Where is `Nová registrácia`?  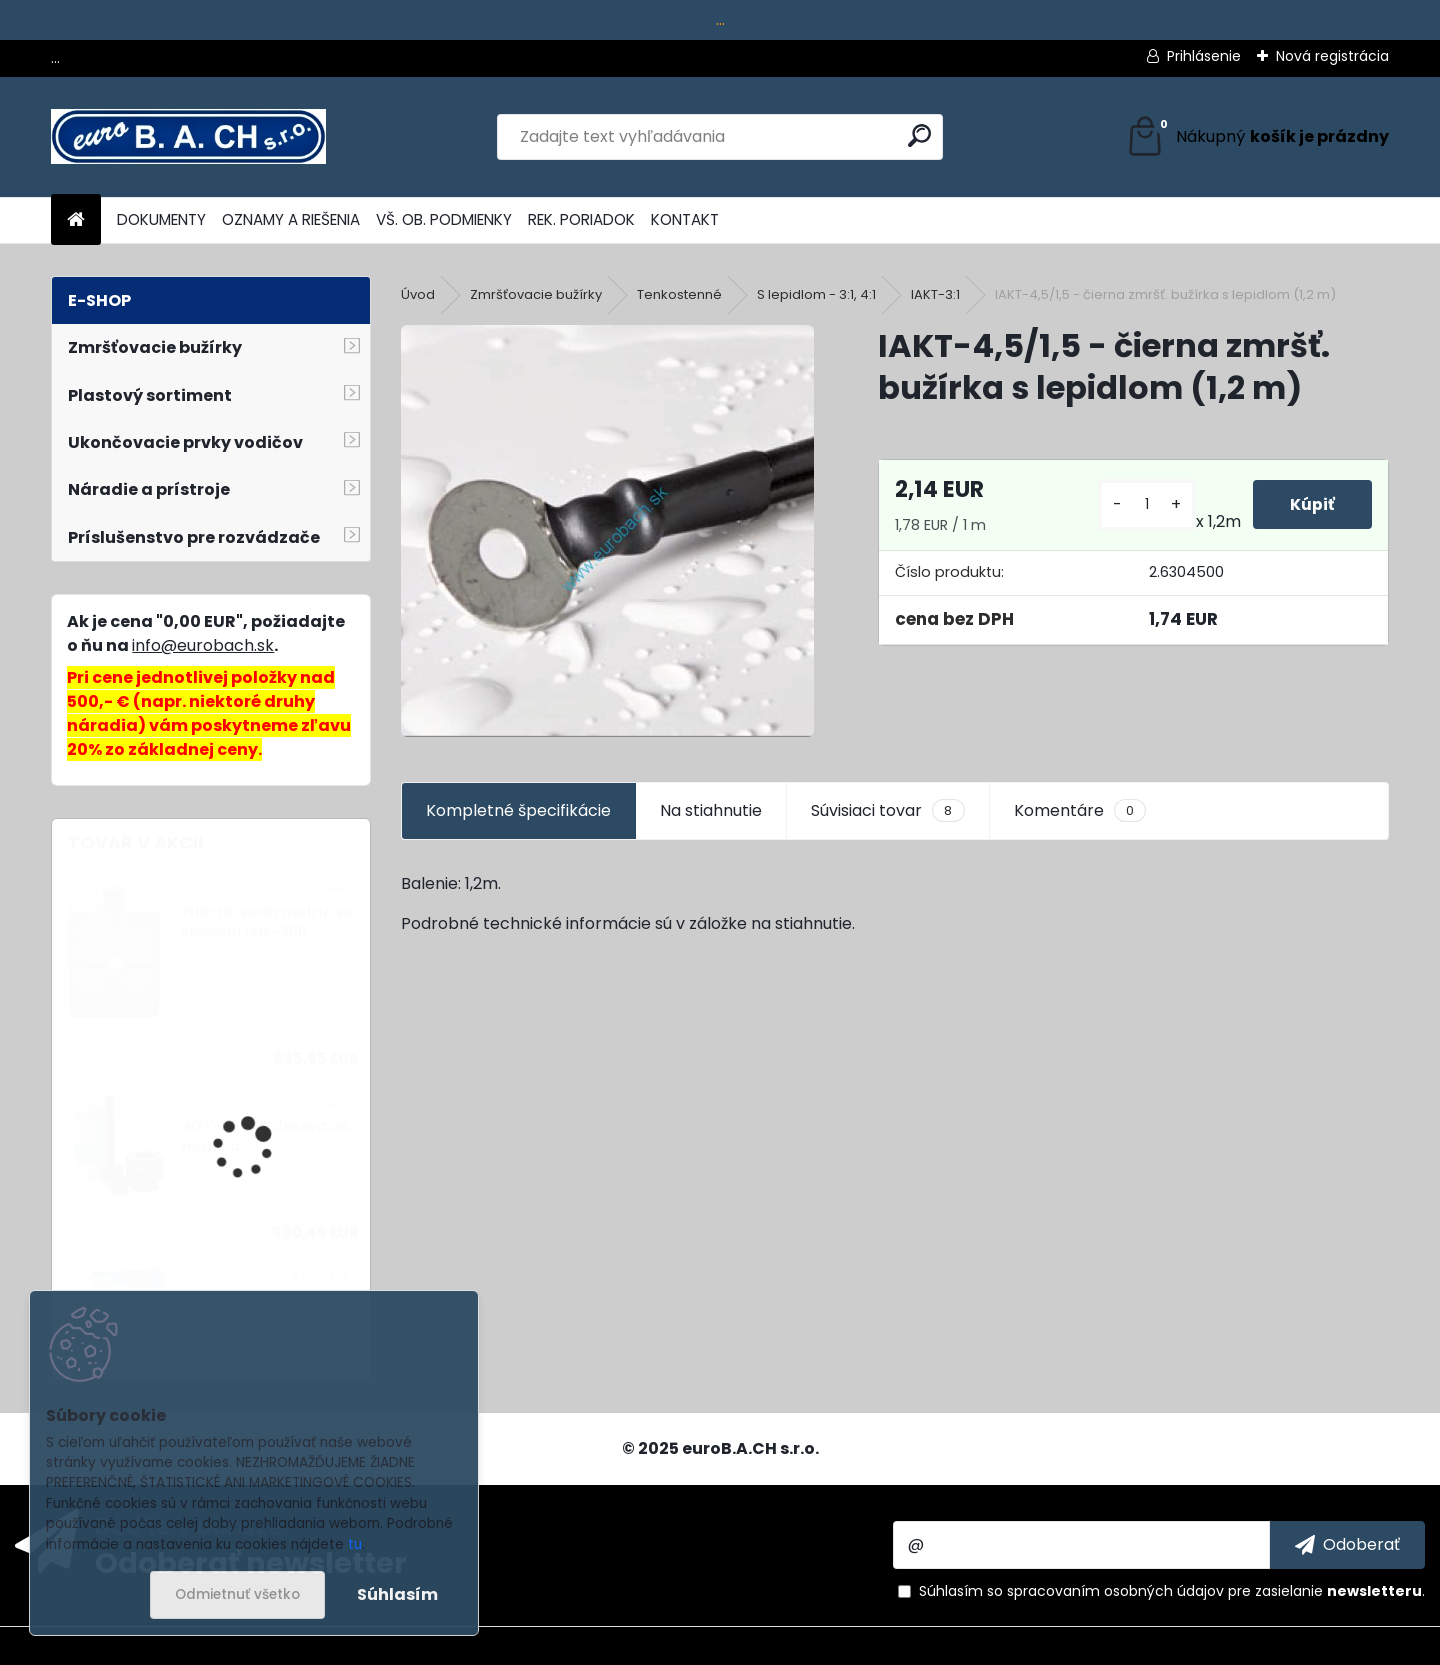
Nová registrácia is located at coordinates (1332, 56).